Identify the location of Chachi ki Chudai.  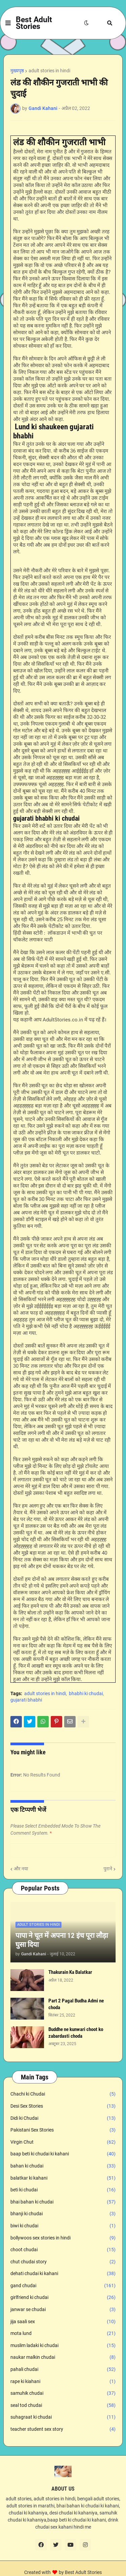
(63, 2094).